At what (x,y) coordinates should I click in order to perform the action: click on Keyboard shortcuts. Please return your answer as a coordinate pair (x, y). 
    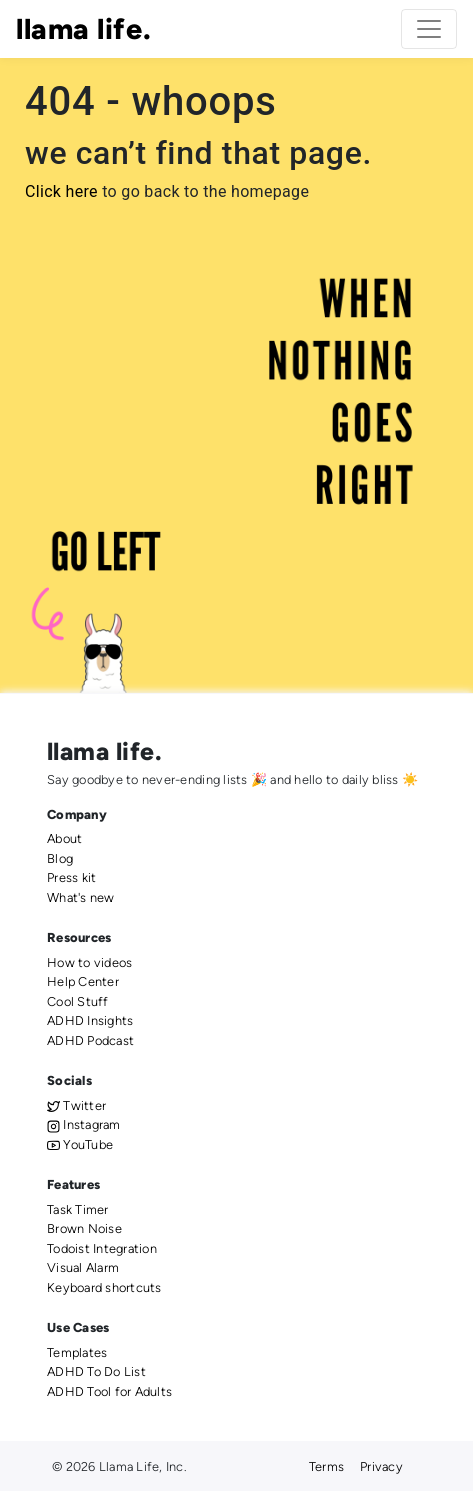
    Looking at the image, I should click on (104, 1287).